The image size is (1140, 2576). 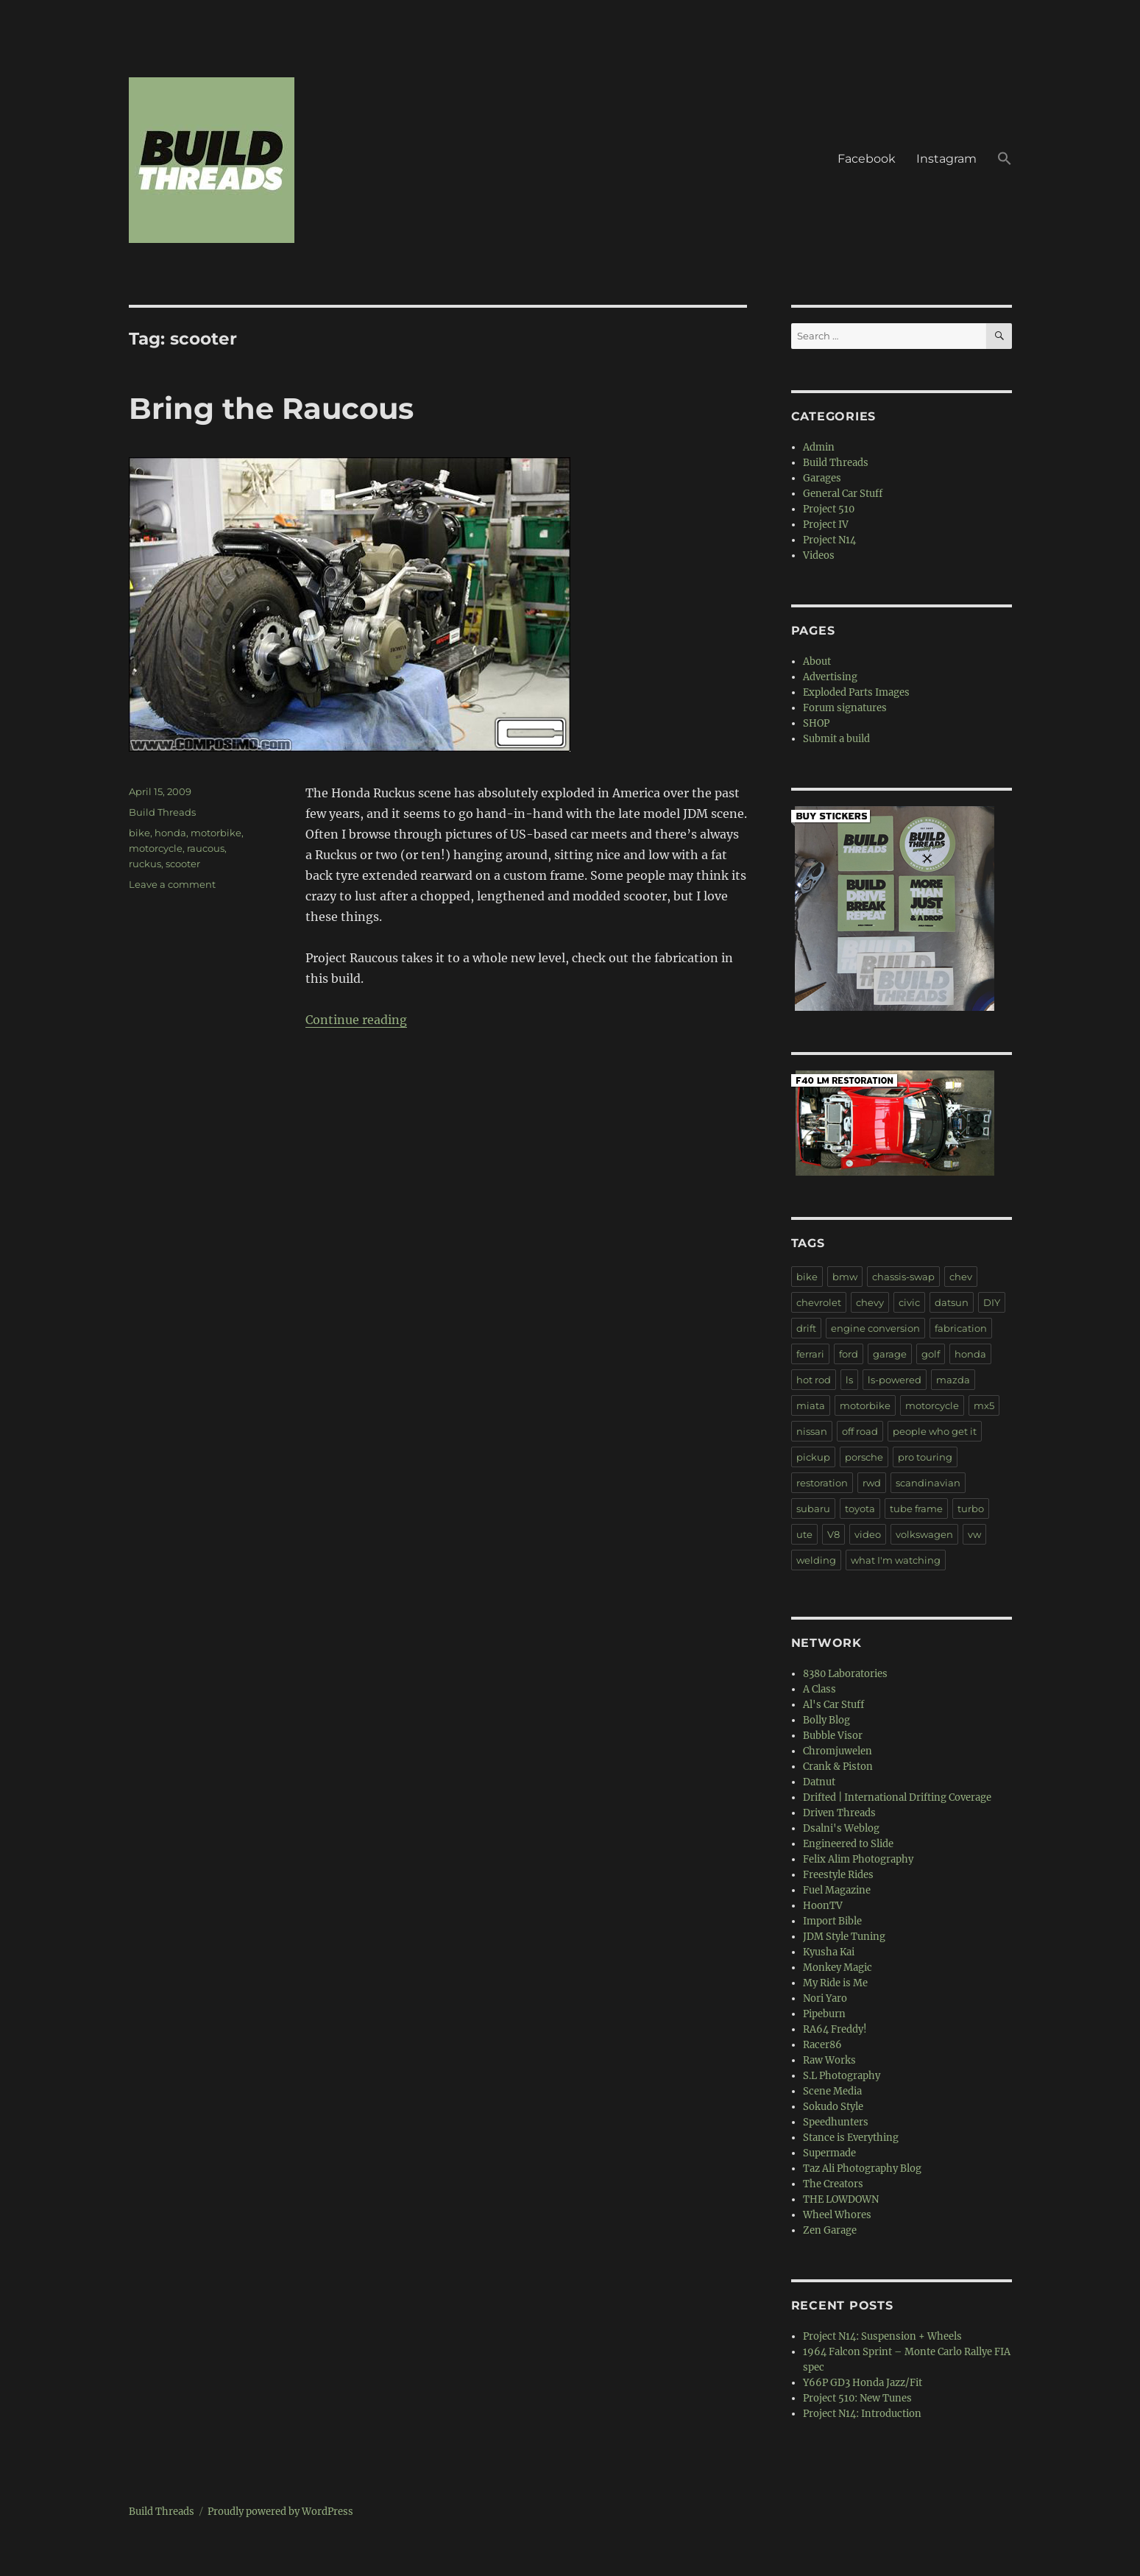 I want to click on Videos, so click(x=819, y=555).